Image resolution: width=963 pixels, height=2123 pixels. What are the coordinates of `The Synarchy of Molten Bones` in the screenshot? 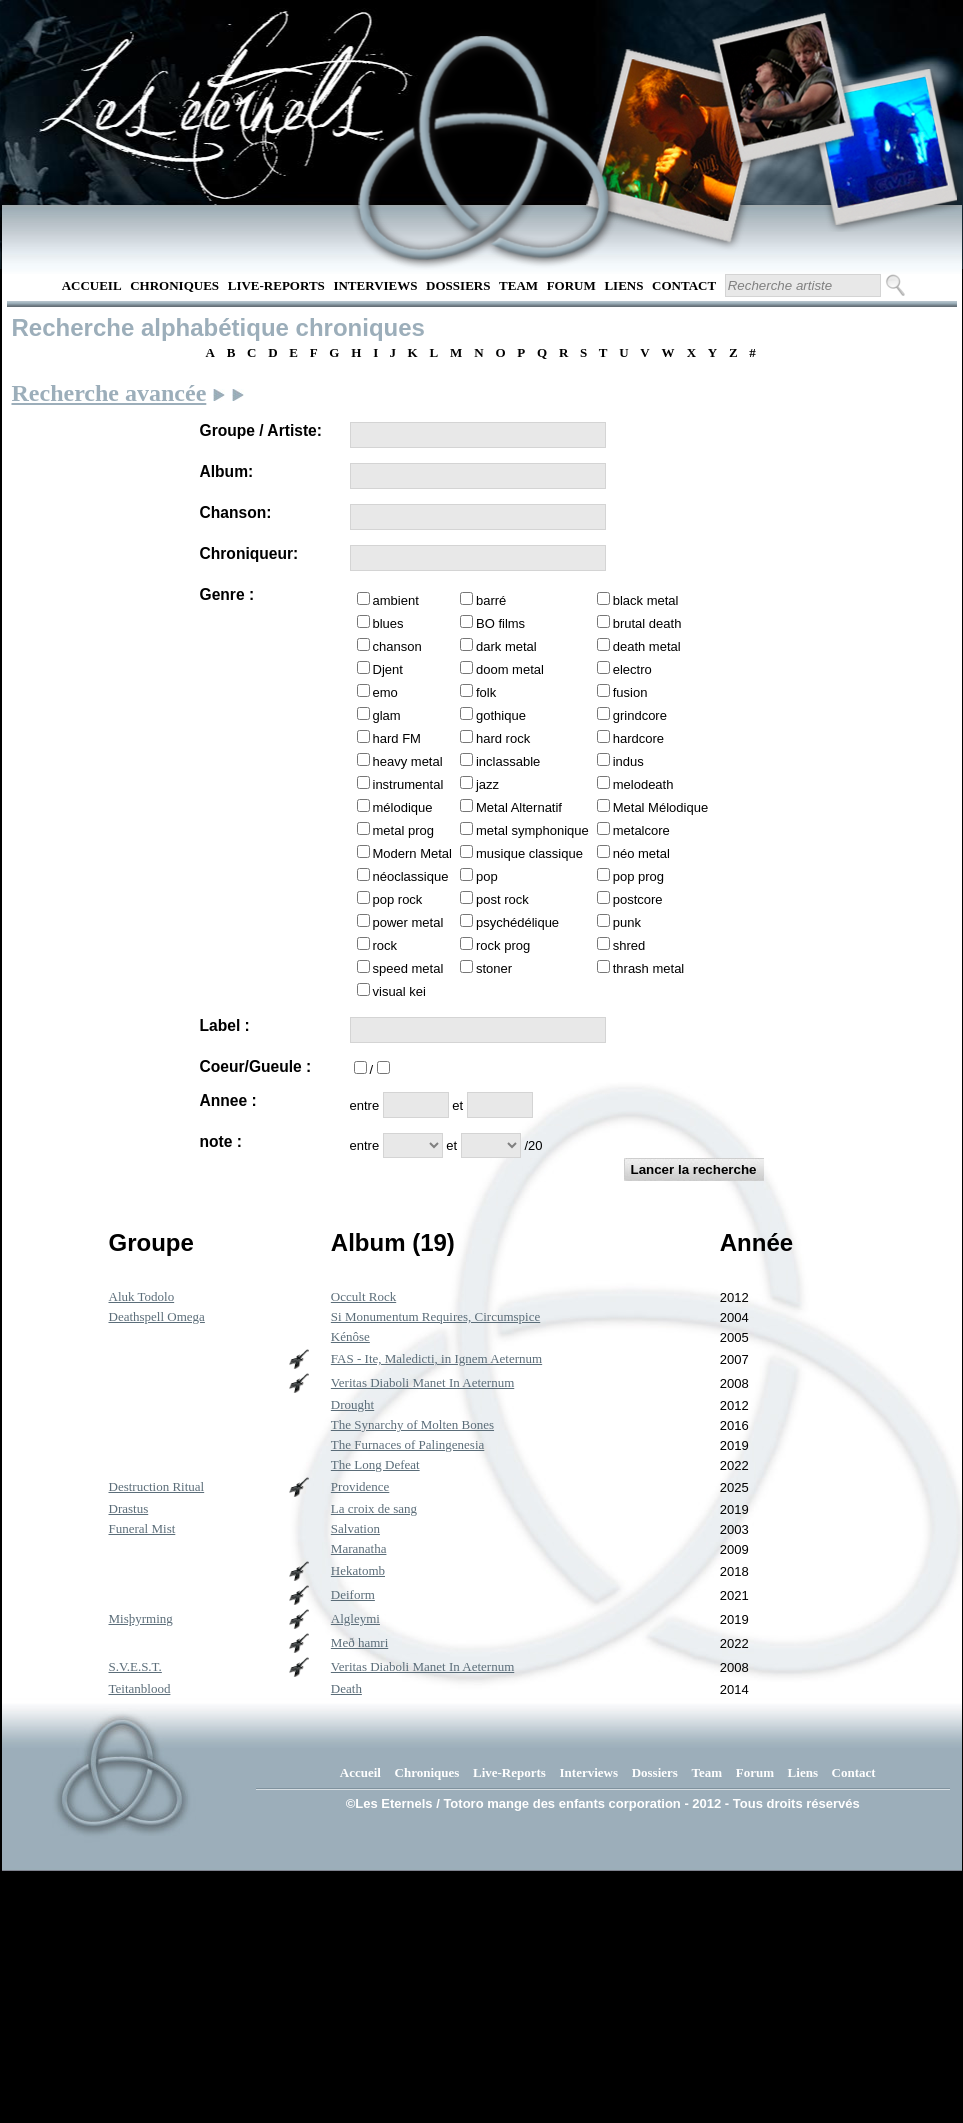 It's located at (412, 1424).